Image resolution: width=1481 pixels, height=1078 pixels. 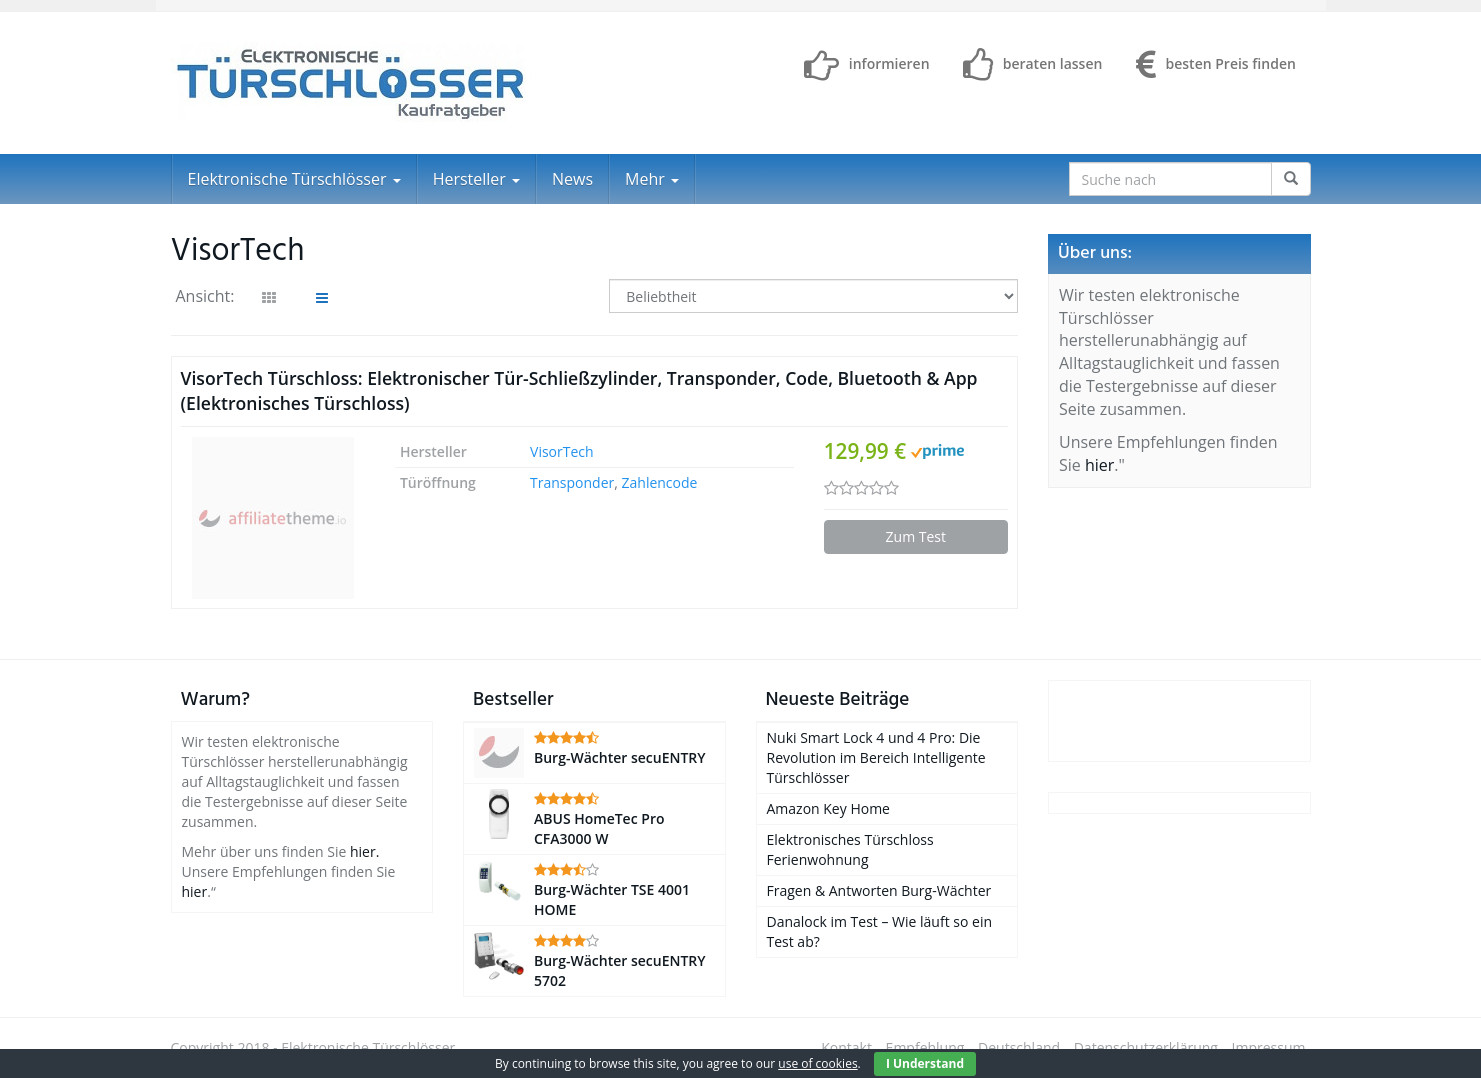 I want to click on Amazon Key Home, so click(x=828, y=808).